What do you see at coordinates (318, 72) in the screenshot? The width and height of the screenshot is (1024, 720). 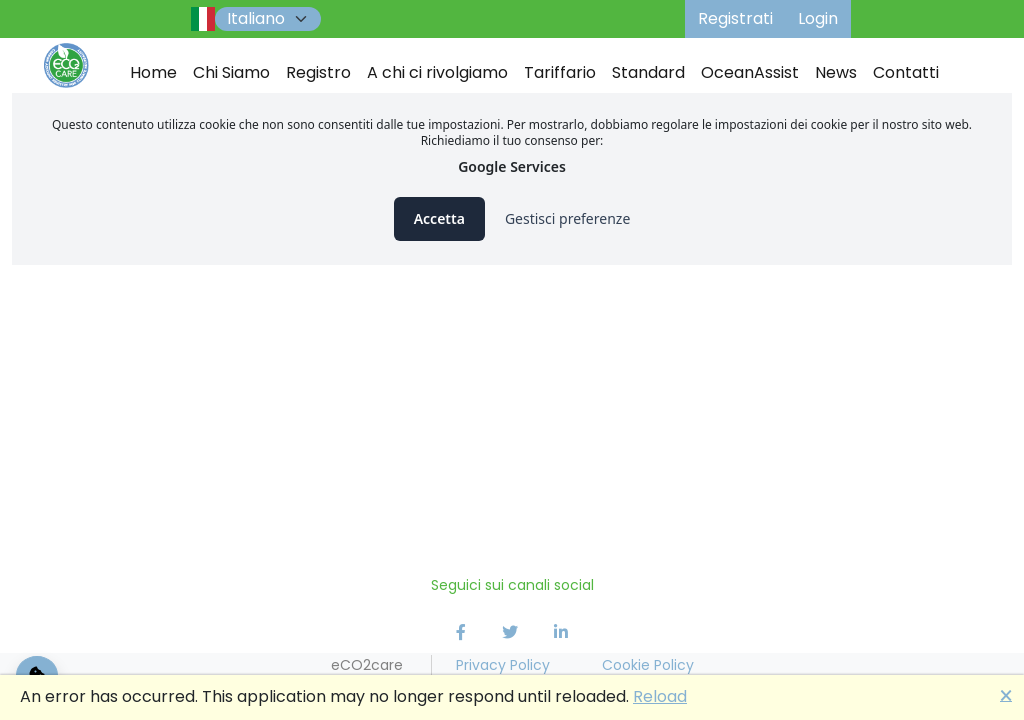 I see `Registro` at bounding box center [318, 72].